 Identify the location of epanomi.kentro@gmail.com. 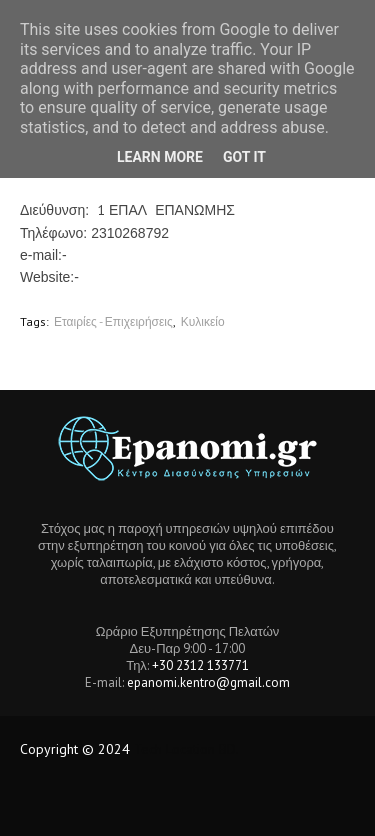
(208, 682).